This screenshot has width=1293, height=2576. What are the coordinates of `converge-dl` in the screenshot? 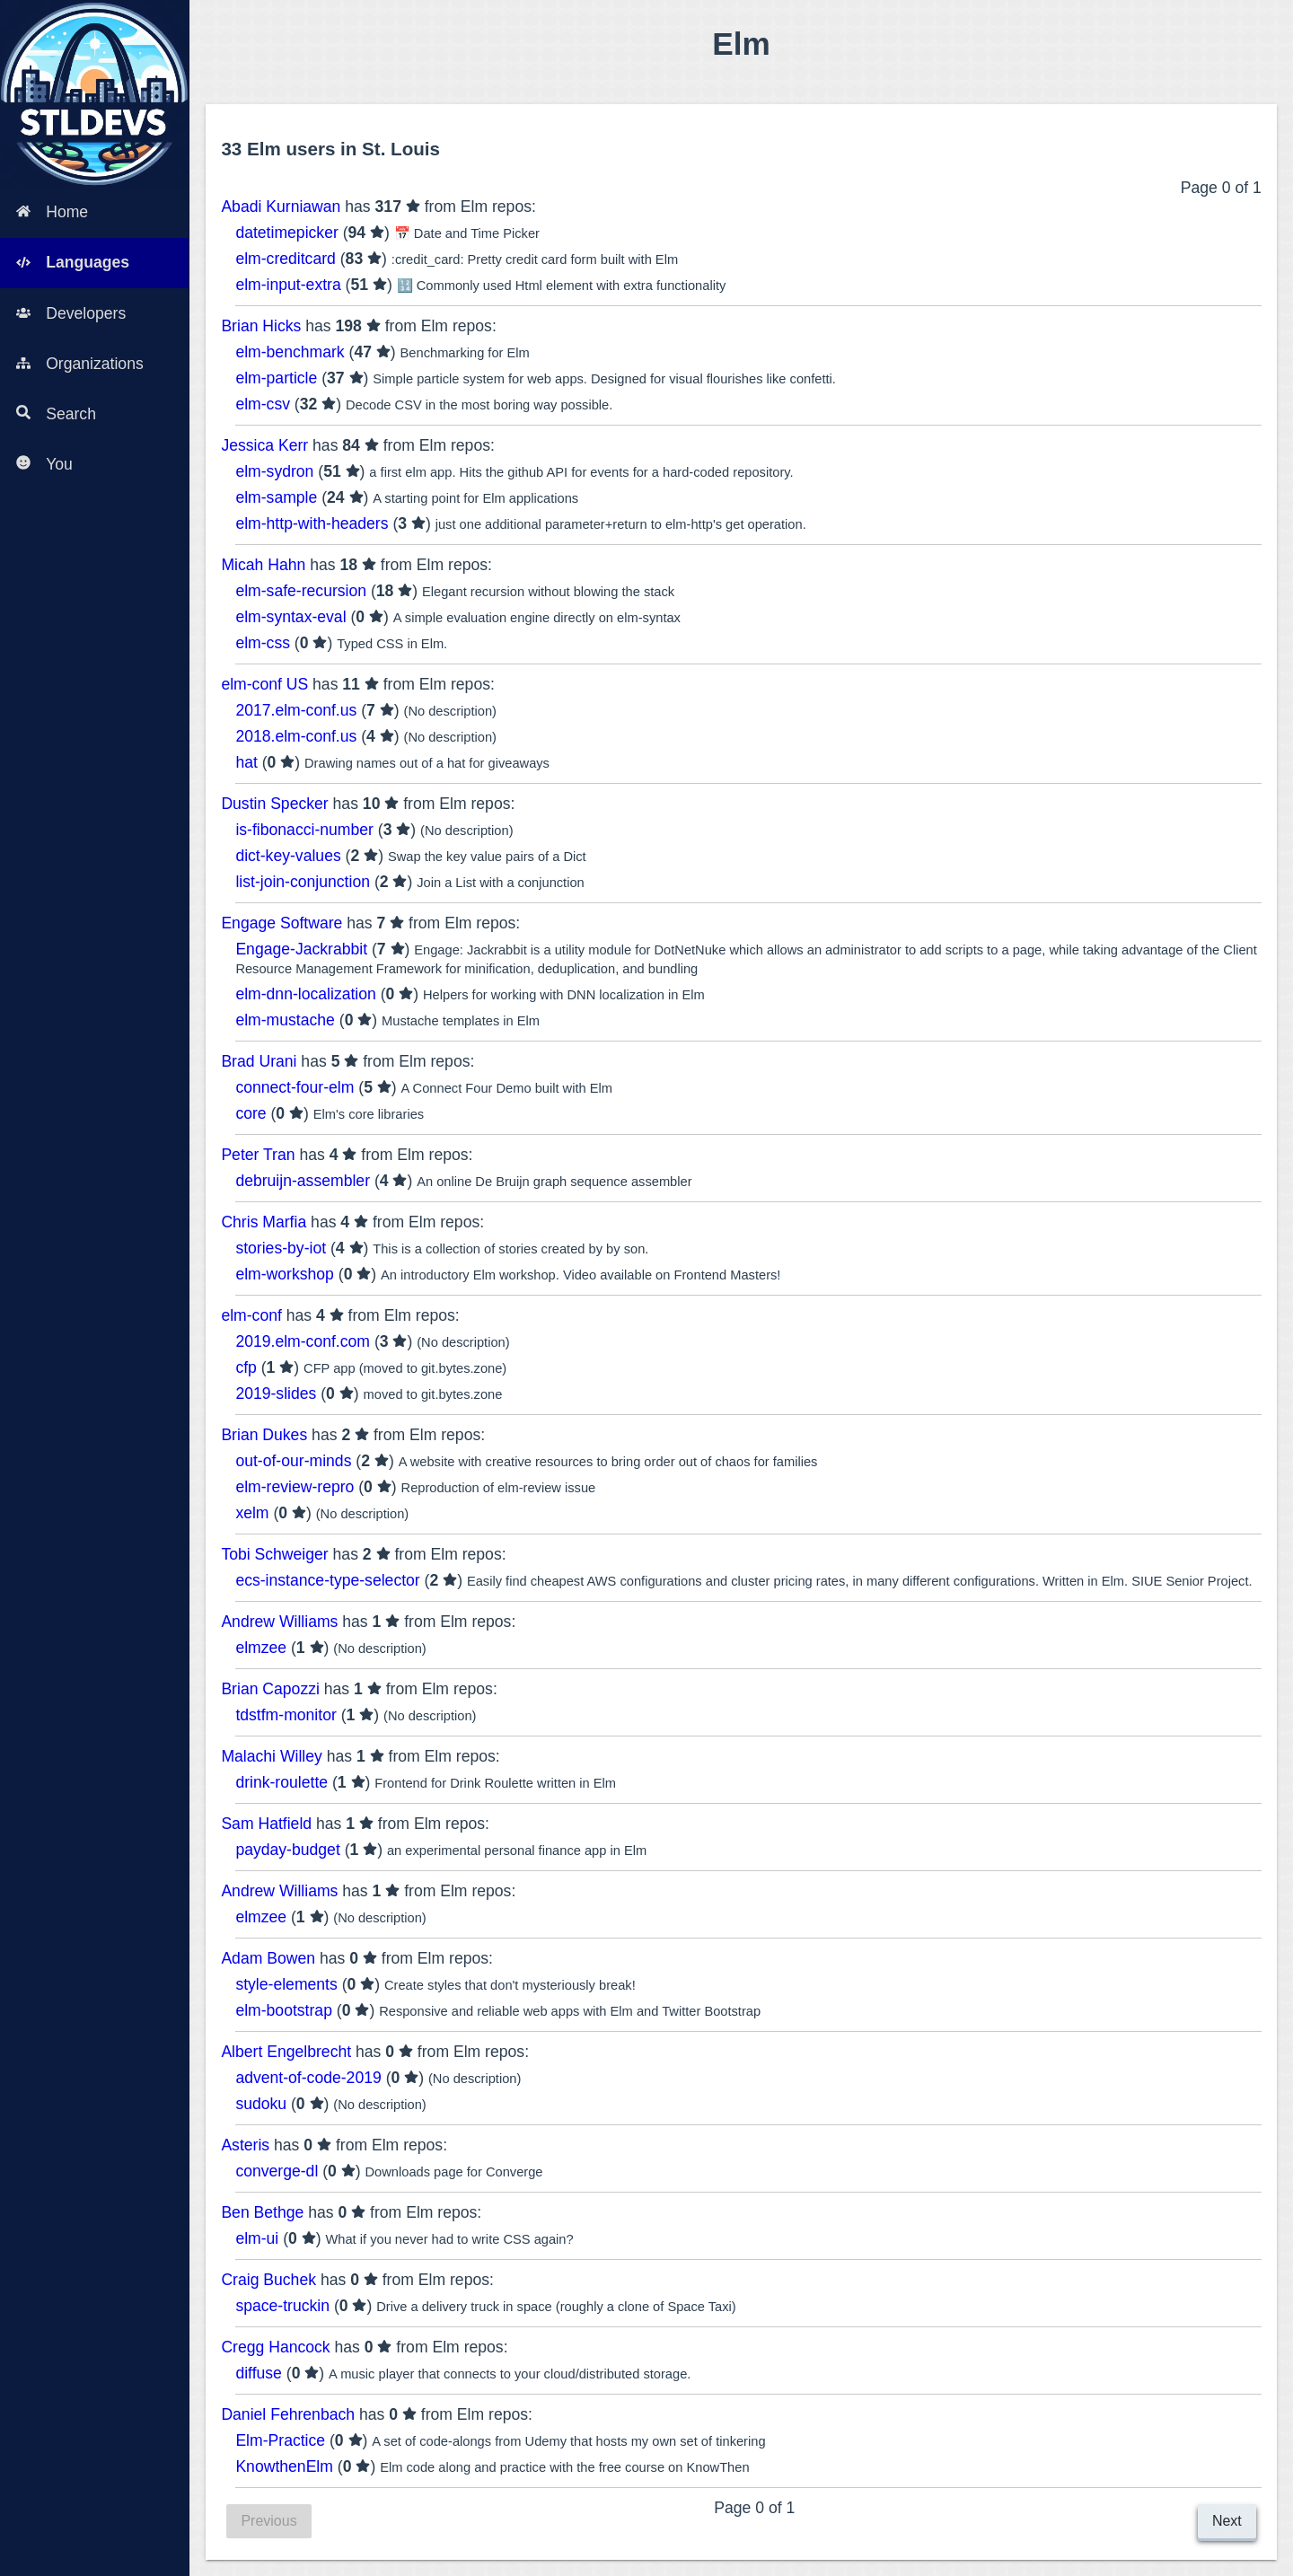 It's located at (276, 2171).